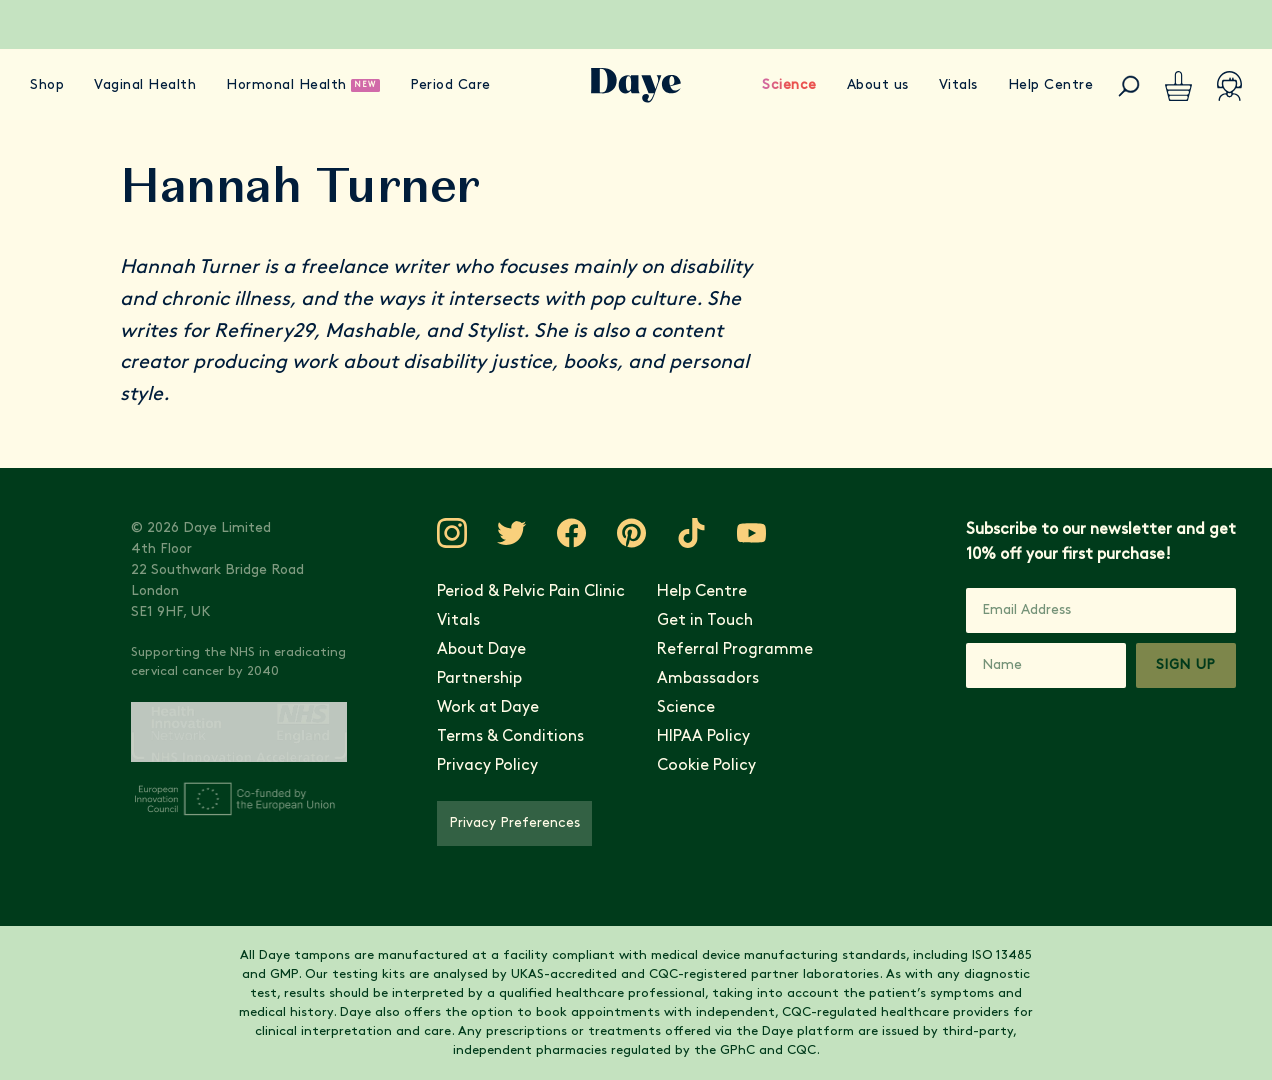  Describe the element at coordinates (752, 533) in the screenshot. I see `[Visit Daye on YouTube]` at that location.